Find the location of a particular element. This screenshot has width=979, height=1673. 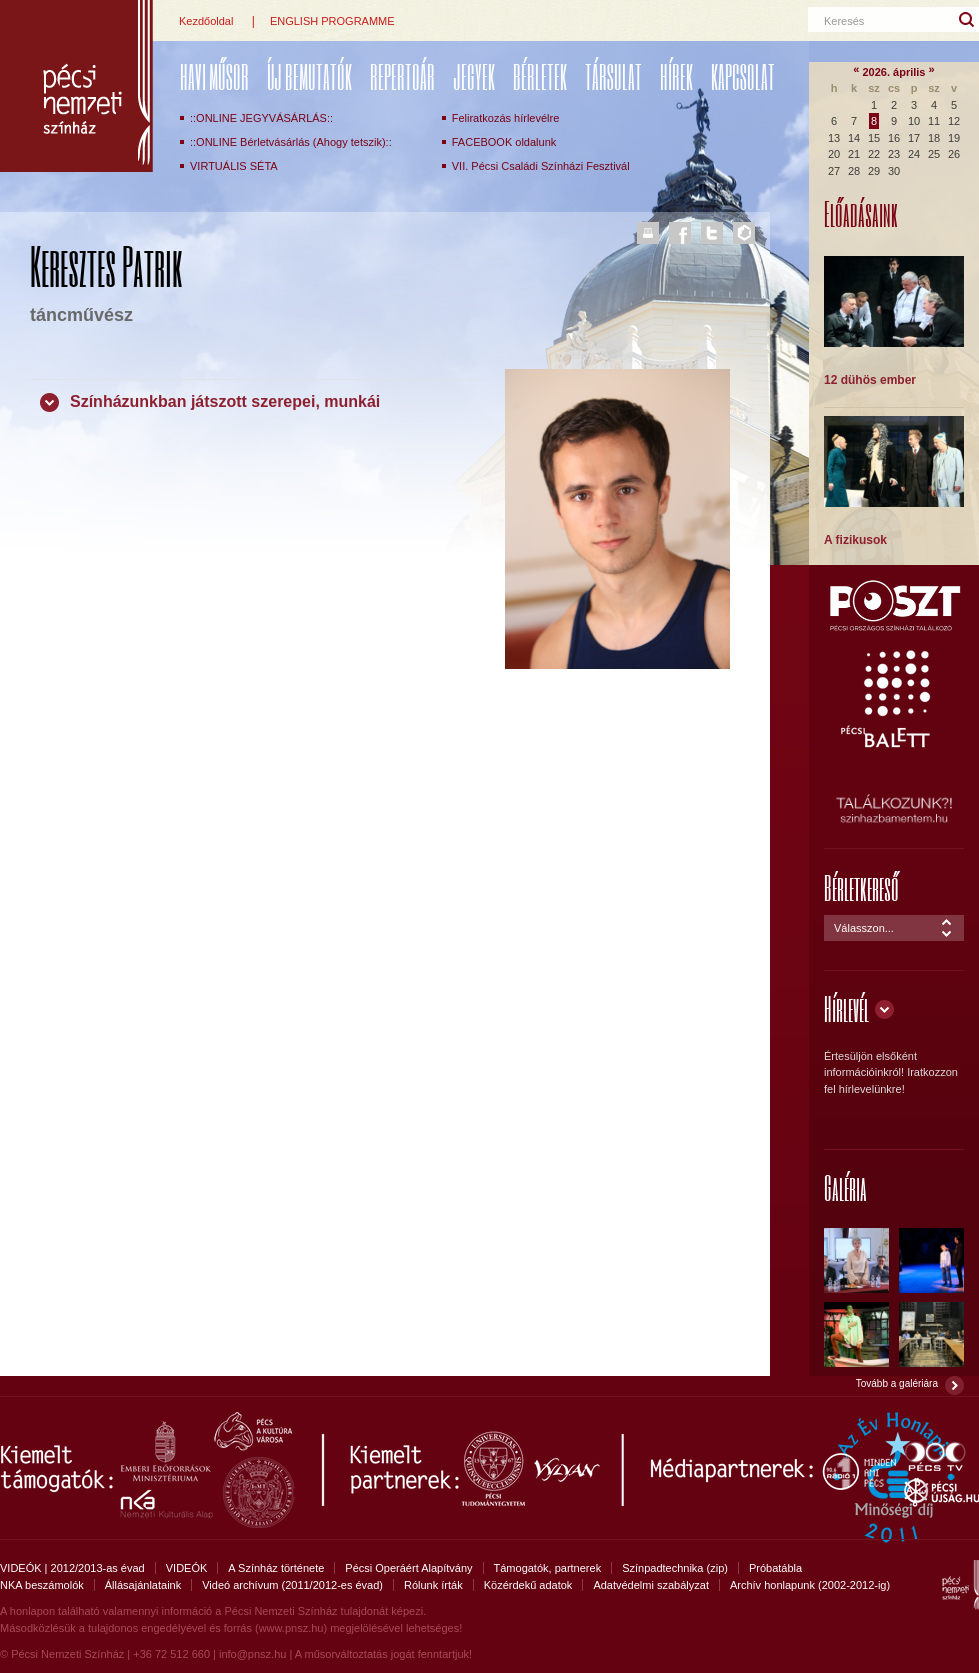

ENGLISH PROGRAMME is located at coordinates (332, 21).